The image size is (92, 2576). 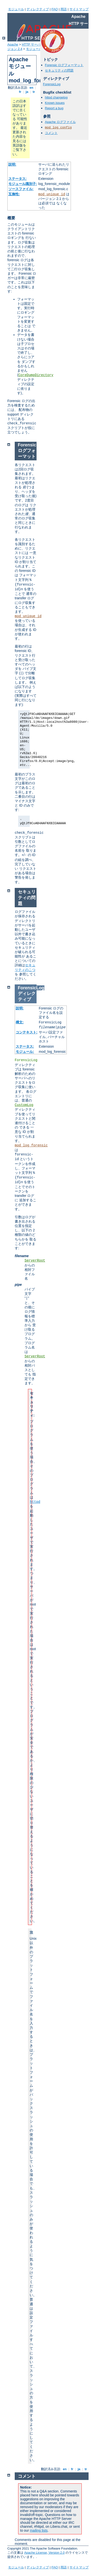 What do you see at coordinates (55, 103) in the screenshot?
I see `Known issues` at bounding box center [55, 103].